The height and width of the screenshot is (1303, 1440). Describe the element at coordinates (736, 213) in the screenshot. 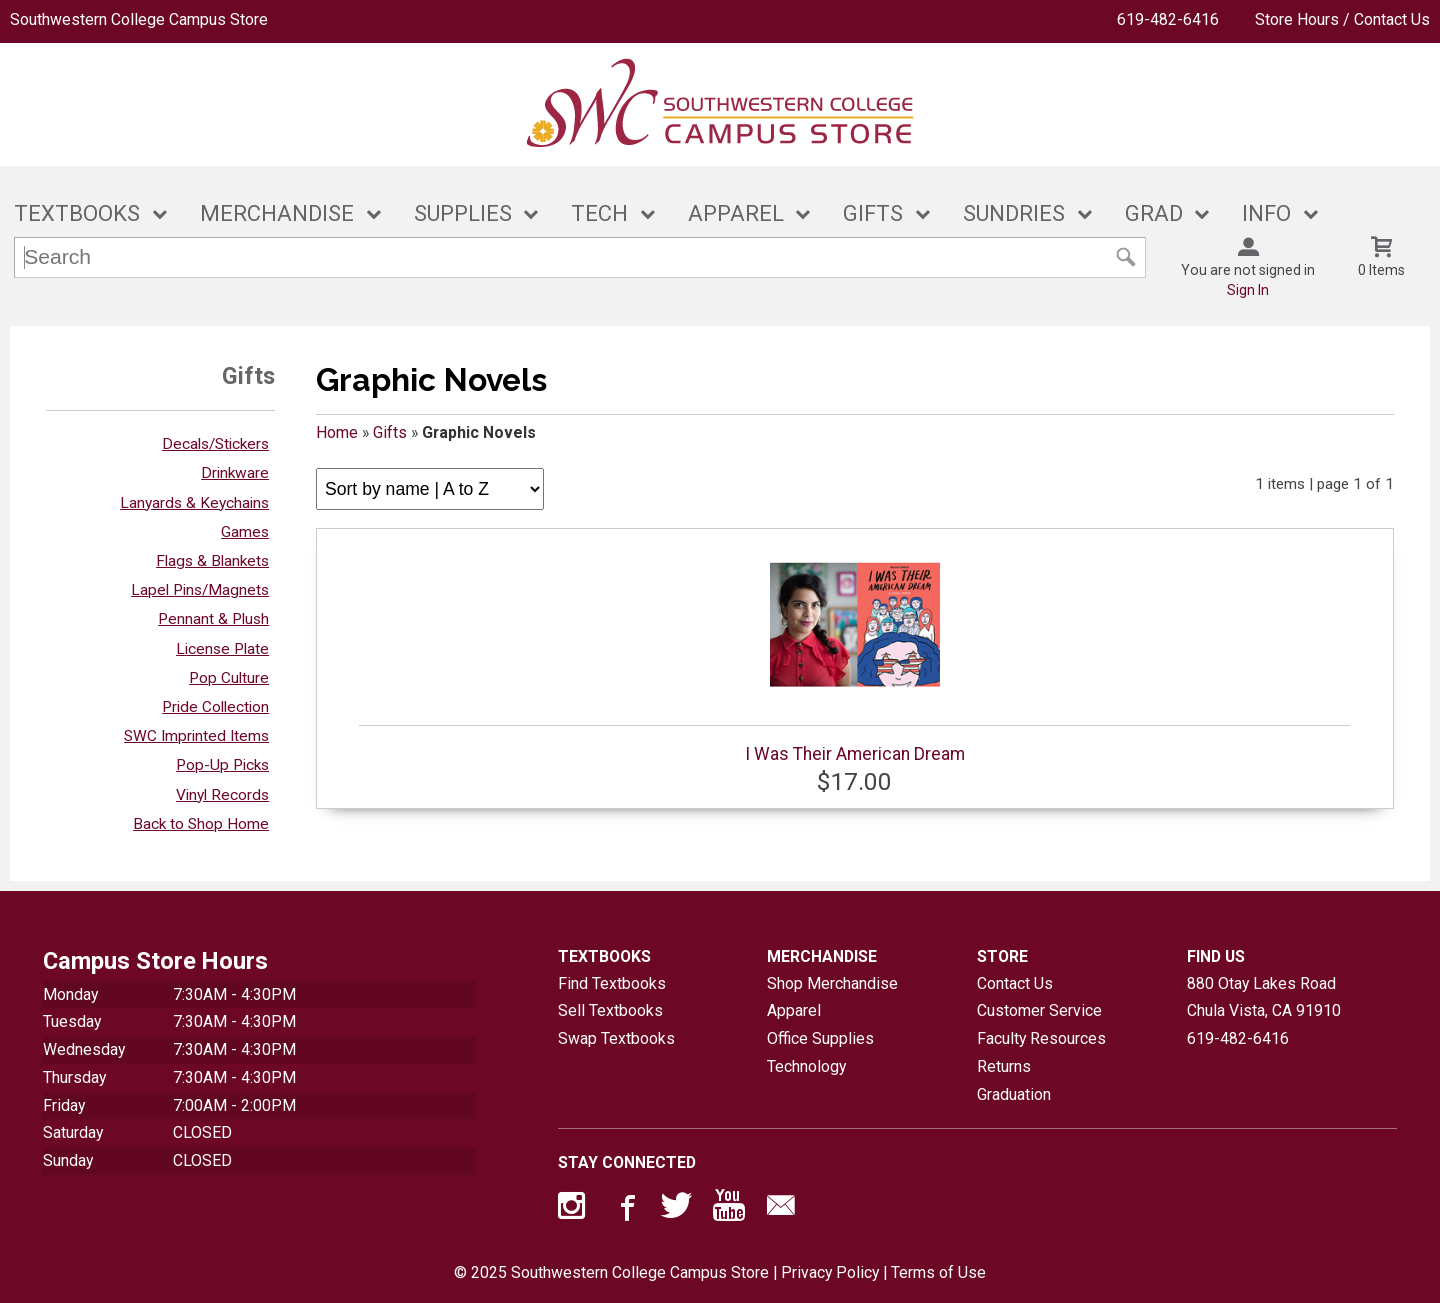

I see `APPAREL` at that location.